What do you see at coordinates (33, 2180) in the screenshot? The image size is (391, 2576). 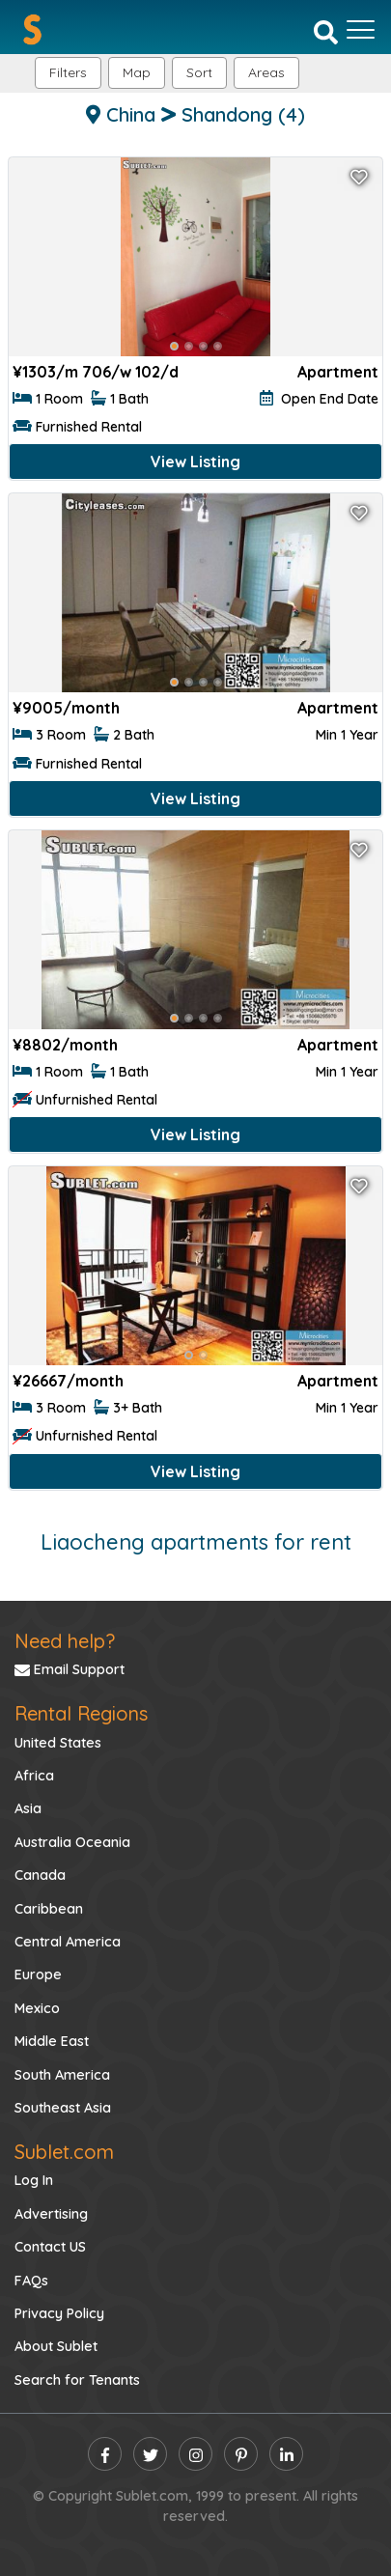 I see `Log In` at bounding box center [33, 2180].